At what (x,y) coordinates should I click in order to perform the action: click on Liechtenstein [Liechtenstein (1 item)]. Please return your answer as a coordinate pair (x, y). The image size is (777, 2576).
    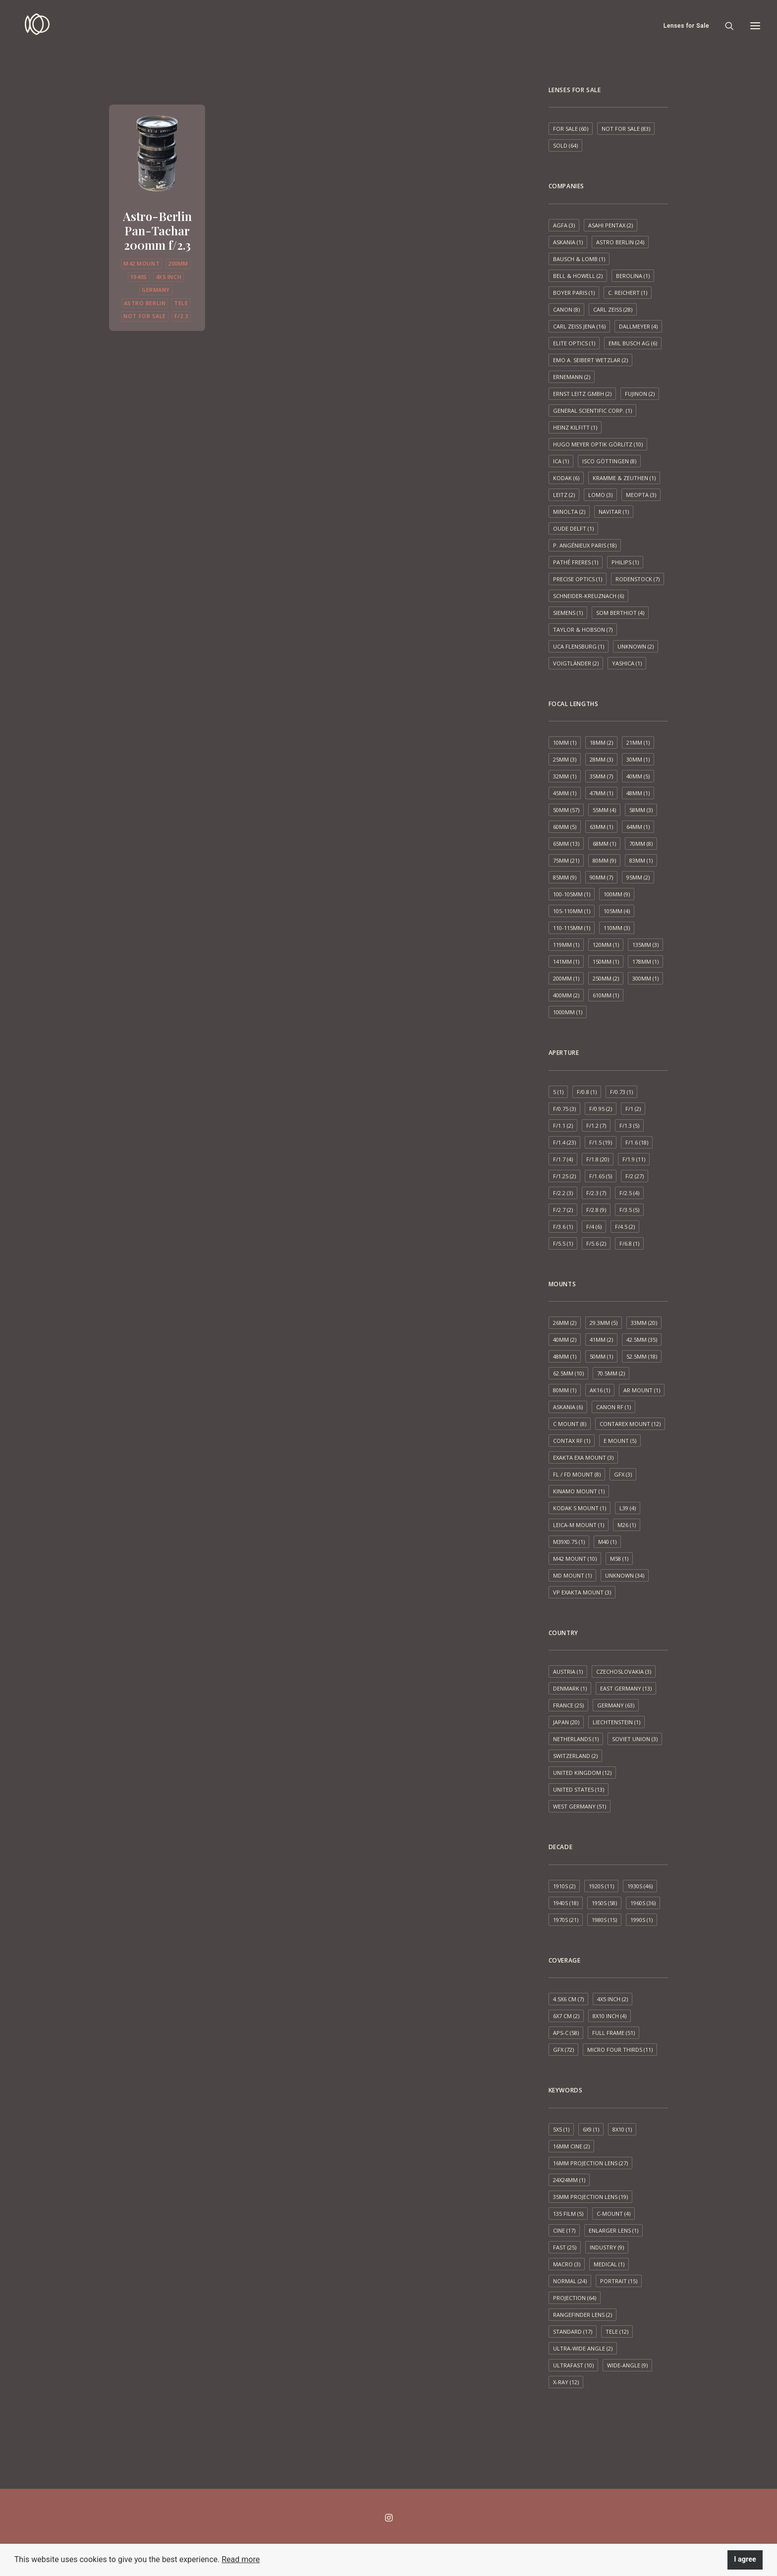
    Looking at the image, I should click on (616, 1722).